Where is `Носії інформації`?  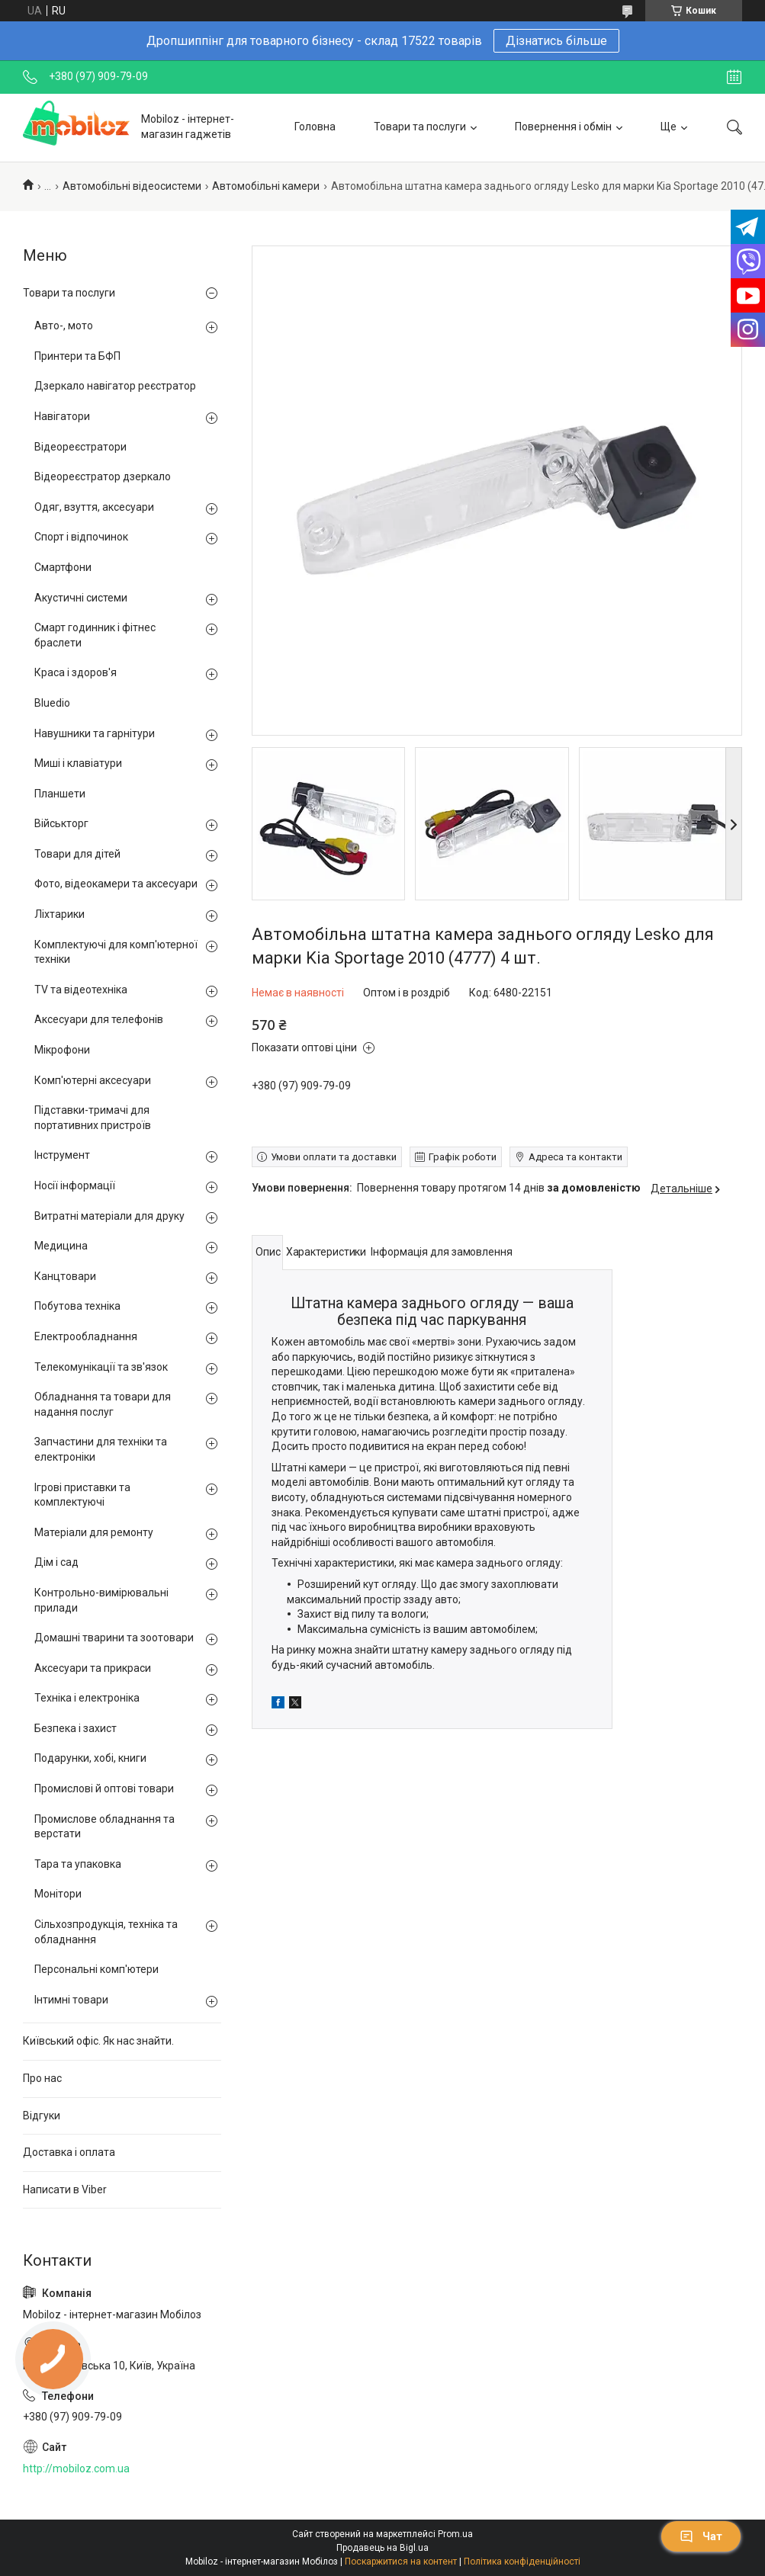
Носії інформації is located at coordinates (74, 1185).